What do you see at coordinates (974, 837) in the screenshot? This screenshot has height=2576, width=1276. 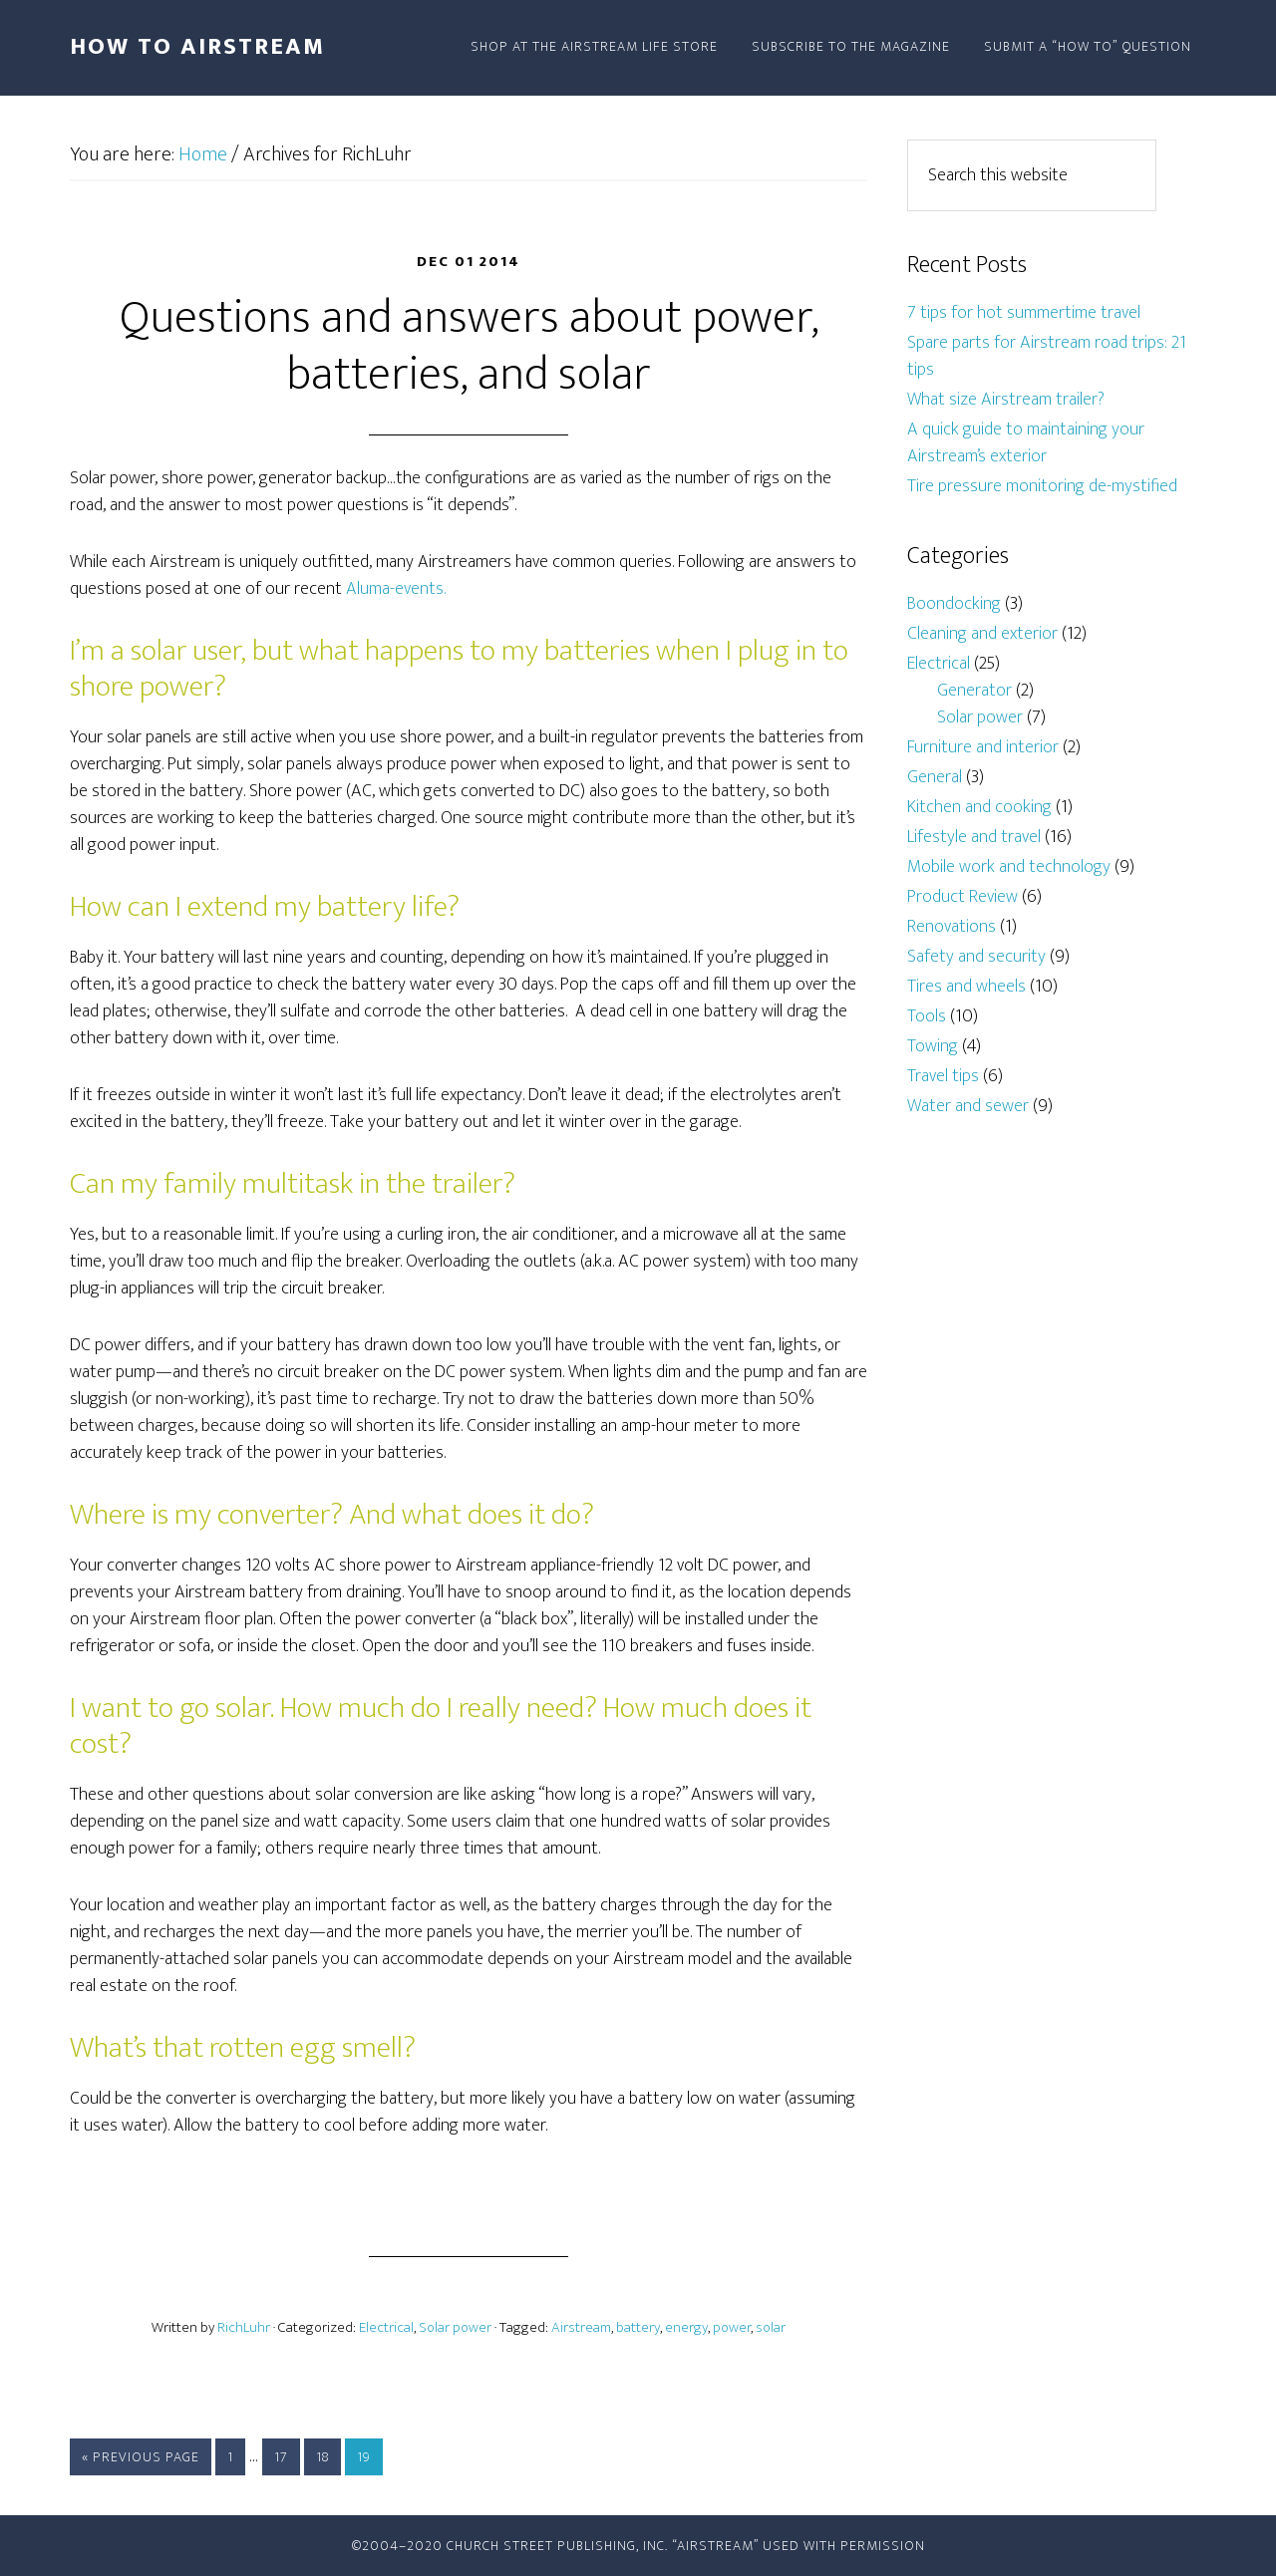 I see `Lifestyle and travel` at bounding box center [974, 837].